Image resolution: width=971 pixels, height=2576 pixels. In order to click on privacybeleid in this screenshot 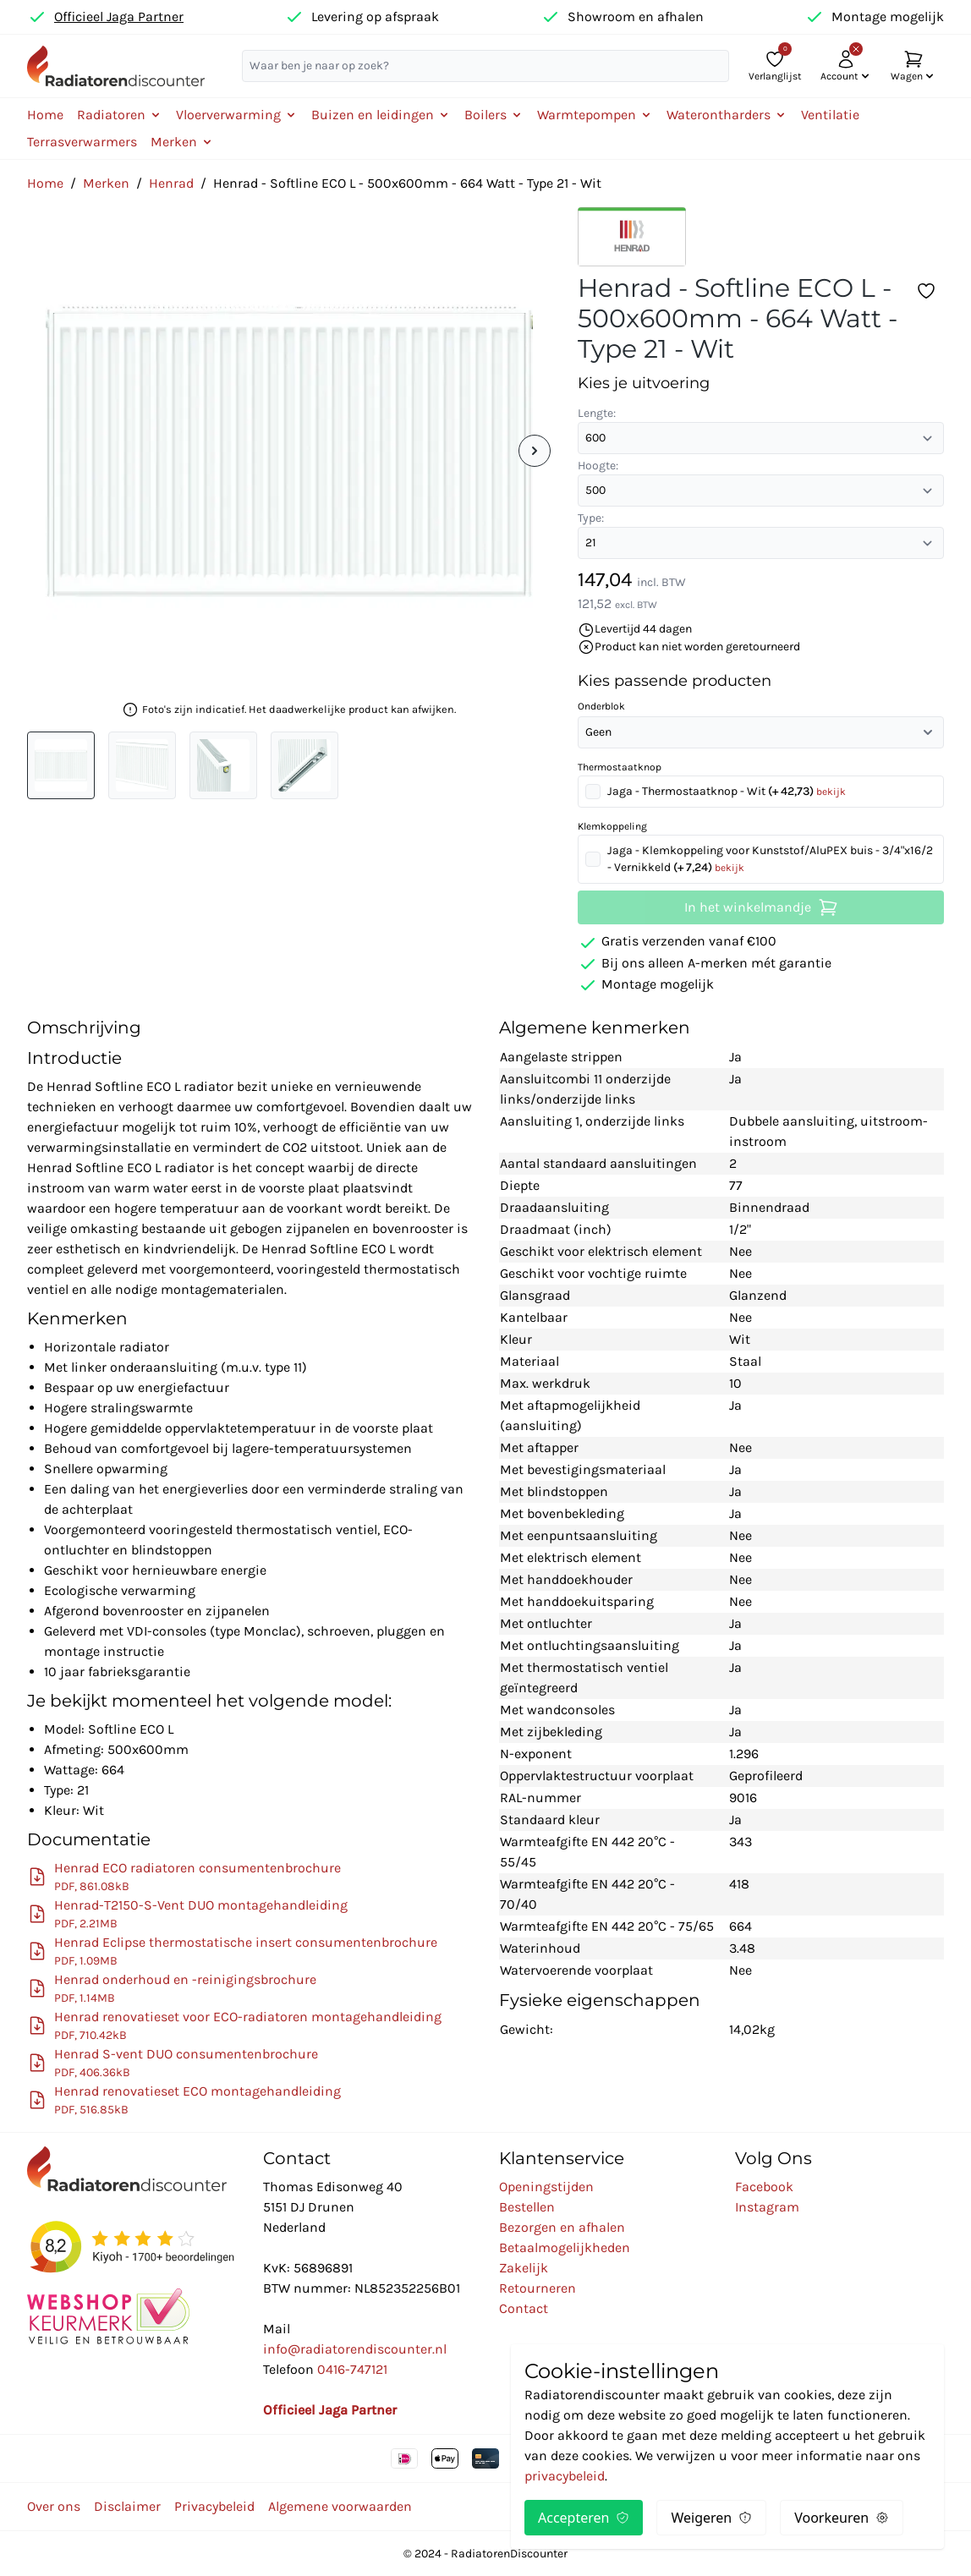, I will do `click(564, 2476)`.